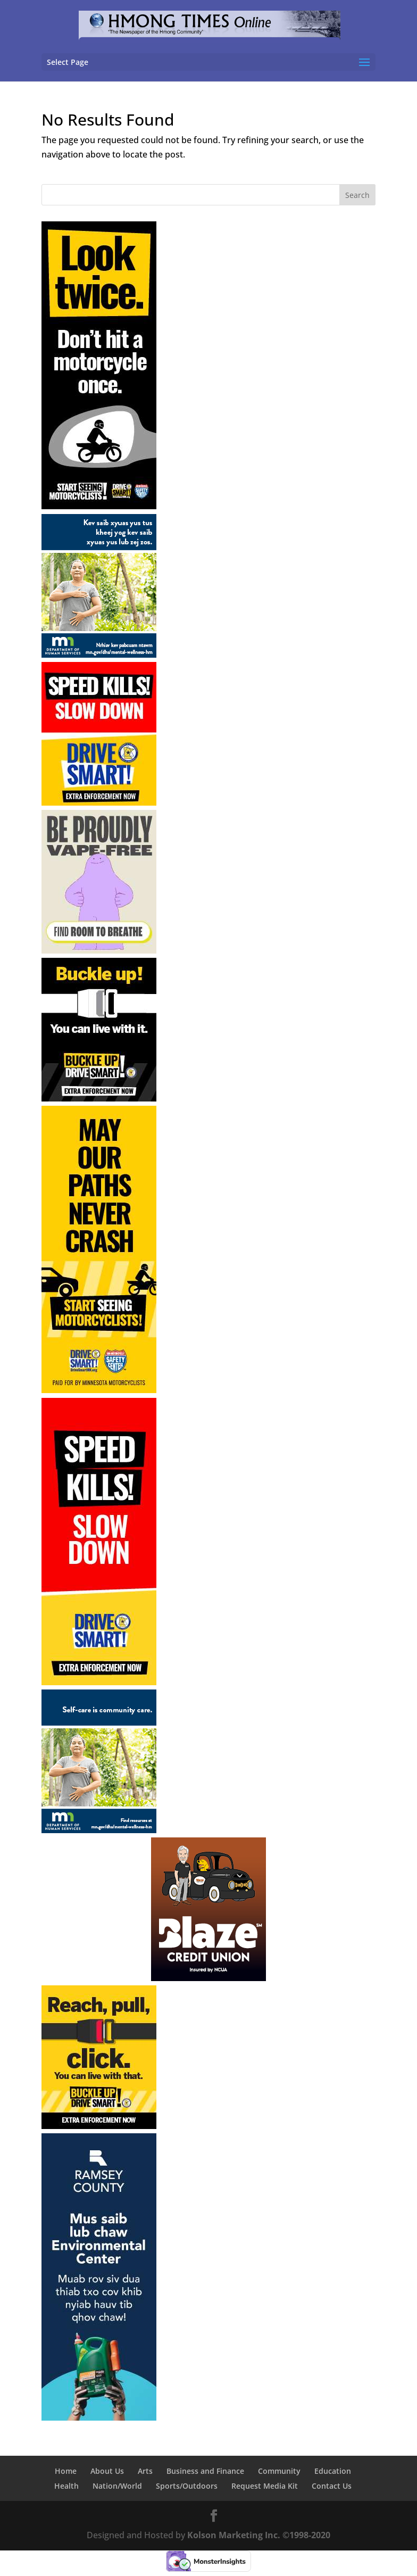  What do you see at coordinates (98, 950) in the screenshot?
I see `[05-01-26 – 06-30-26 haberman-Minnesota DOH Tile Ad]` at bounding box center [98, 950].